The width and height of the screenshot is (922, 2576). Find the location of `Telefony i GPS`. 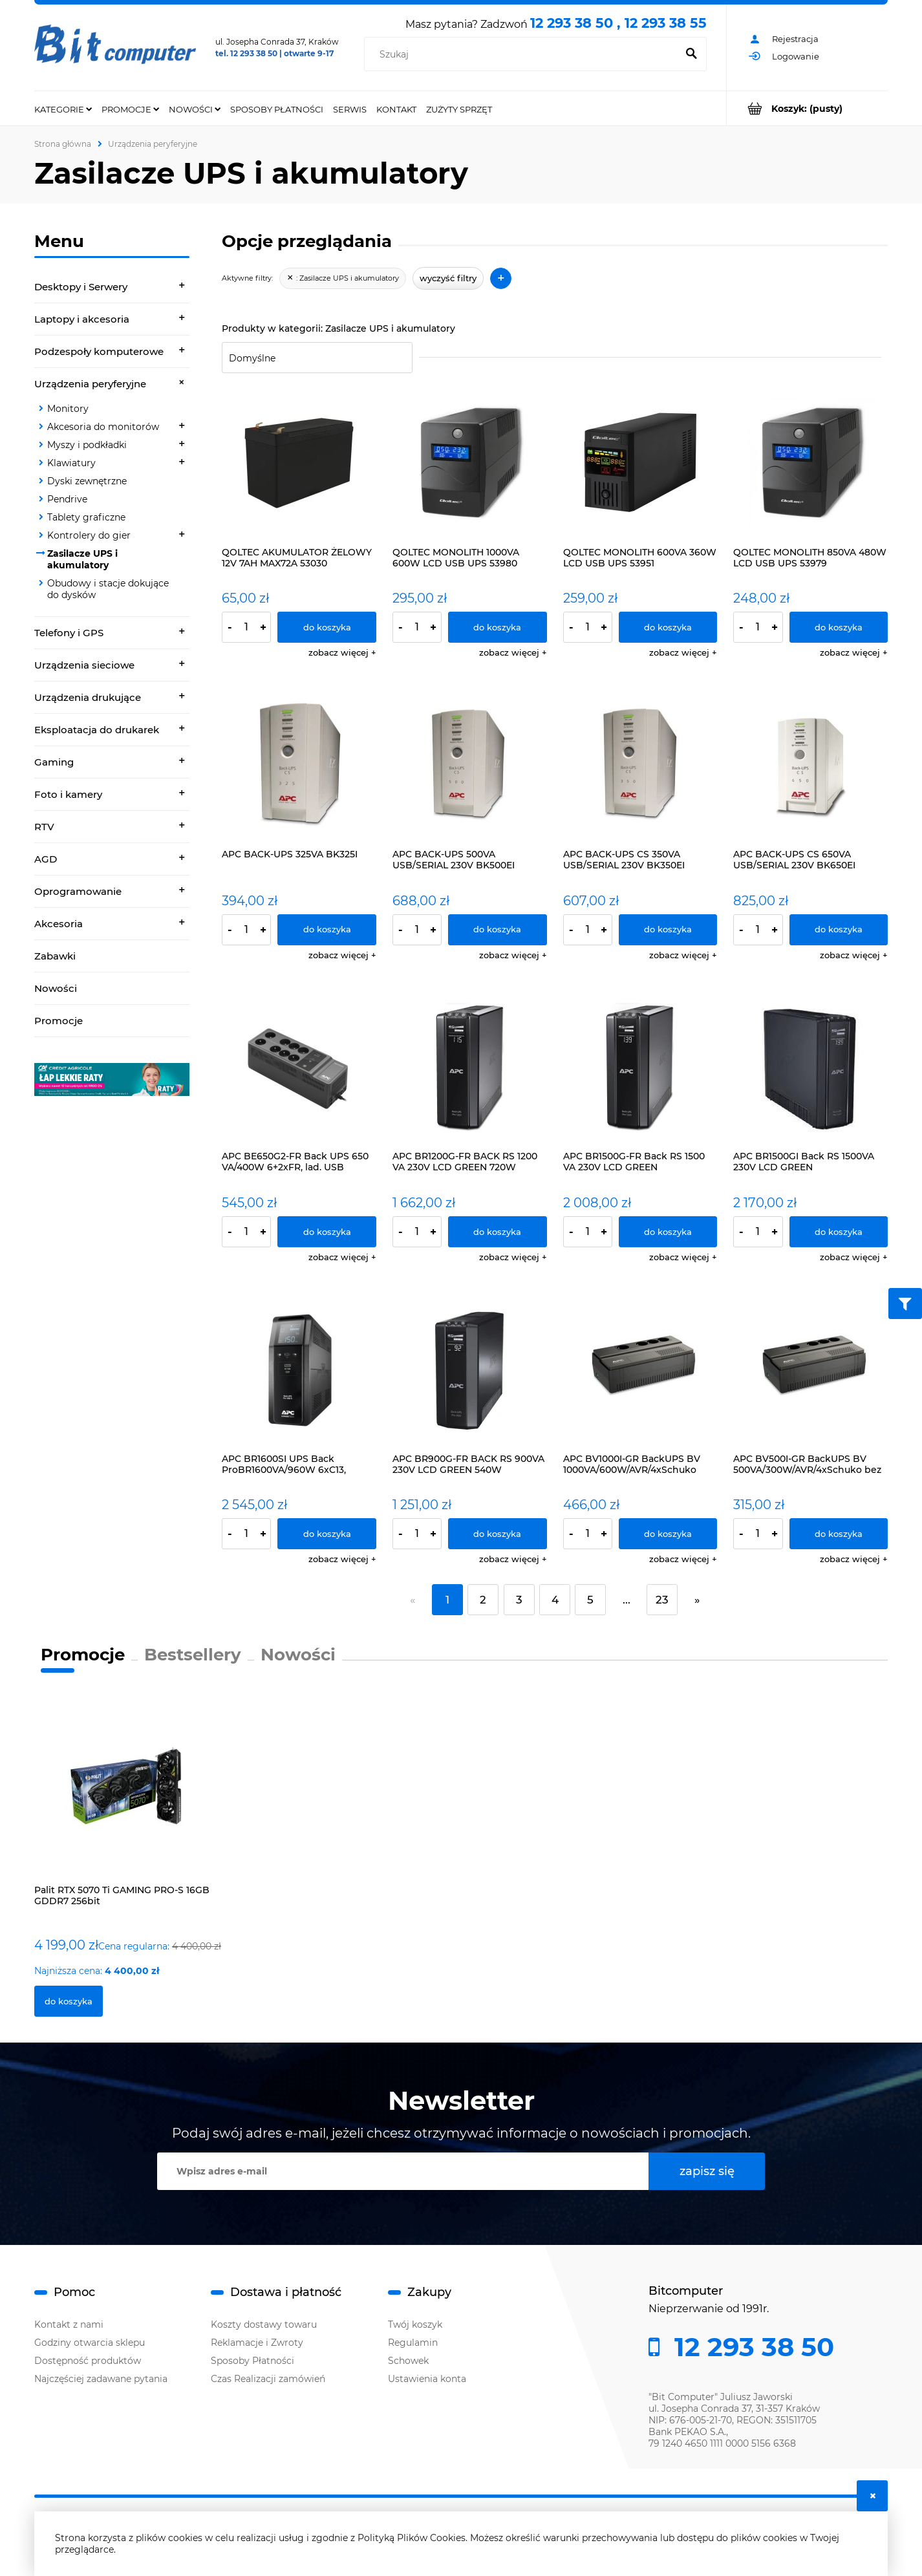

Telefony i GPS is located at coordinates (68, 633).